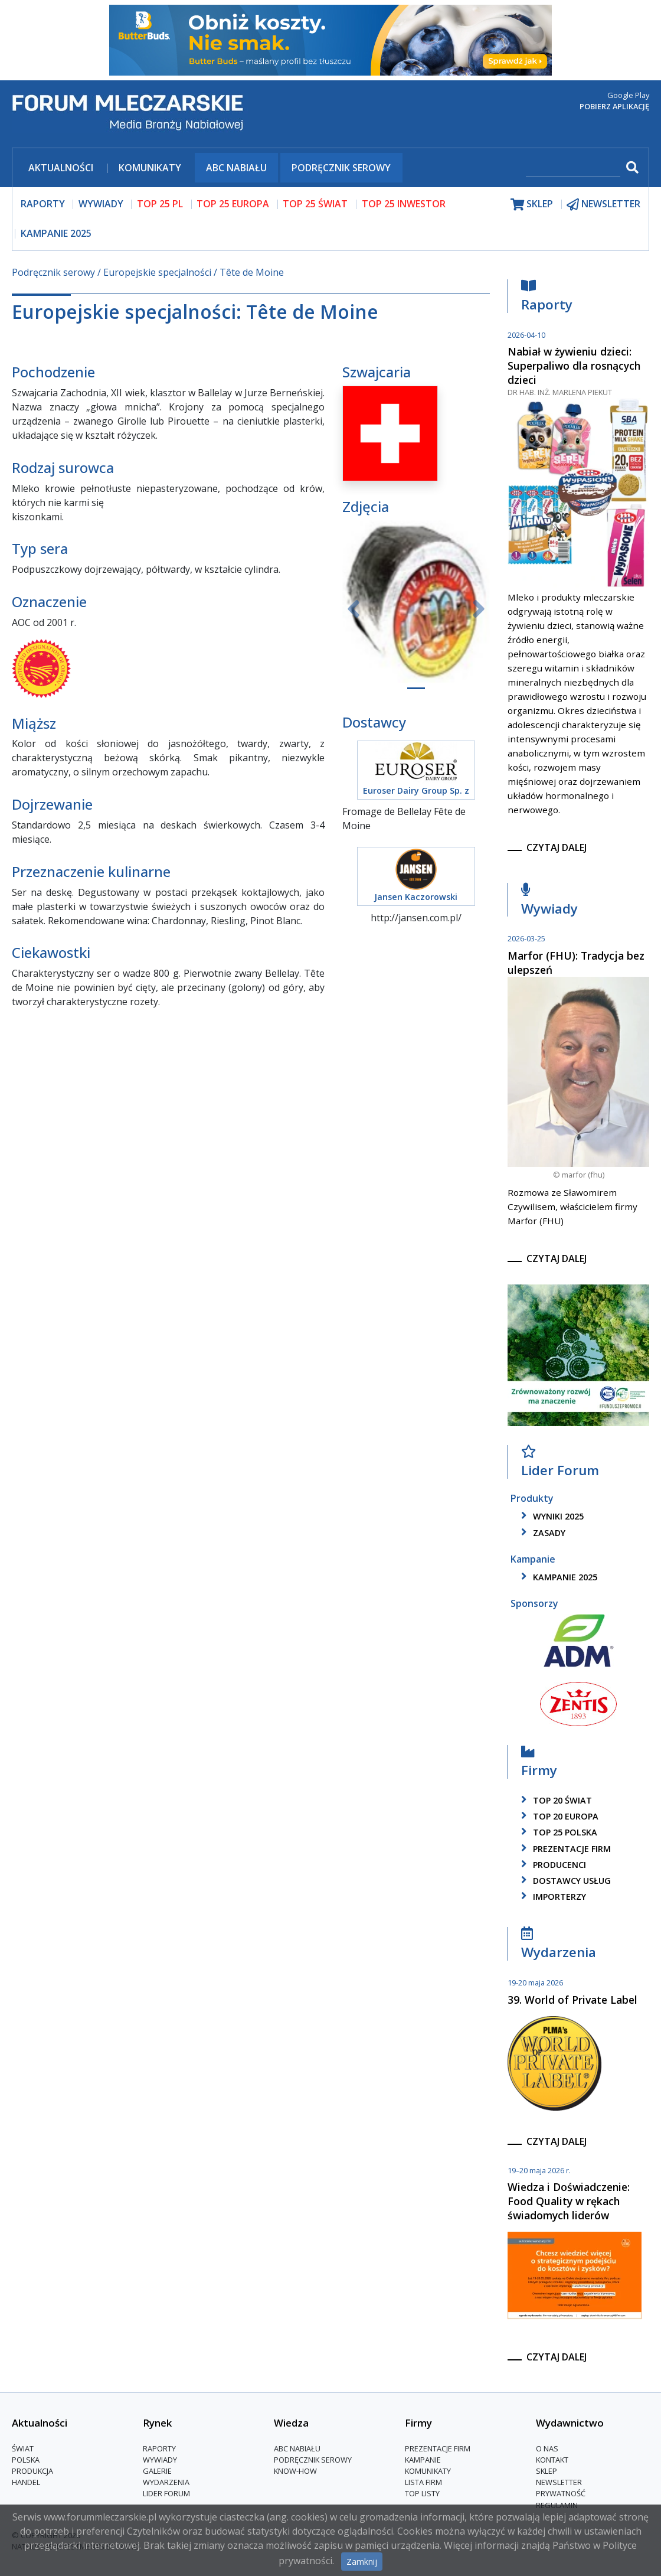 The image size is (661, 2576). What do you see at coordinates (416, 917) in the screenshot?
I see `http://jansen.com.pl/` at bounding box center [416, 917].